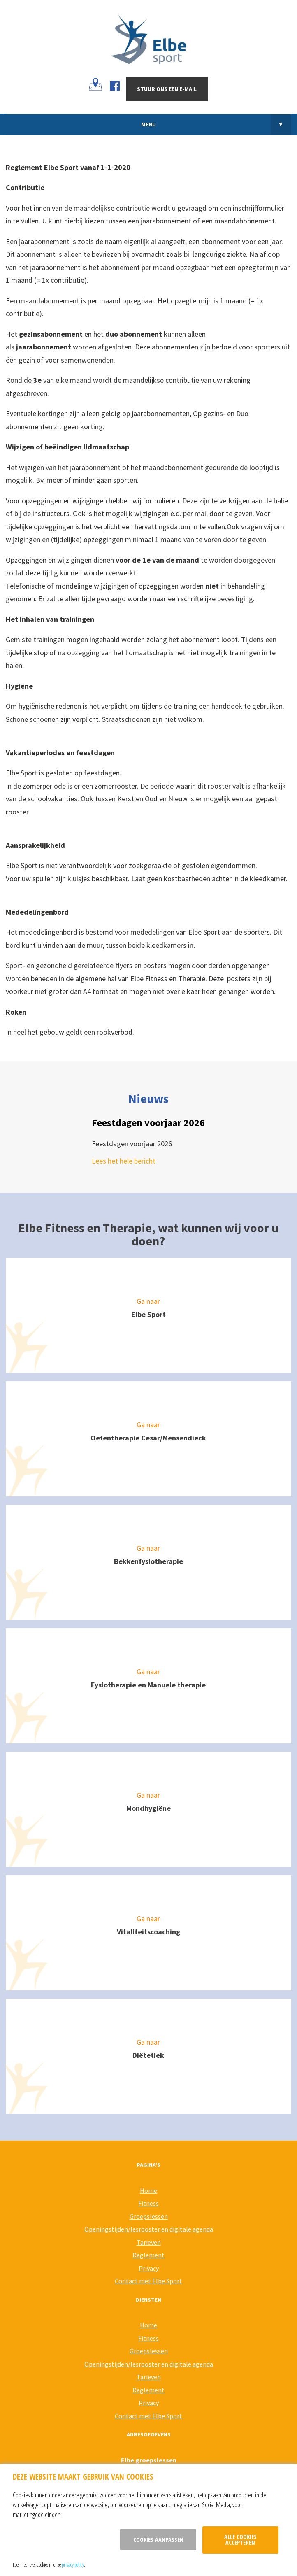 This screenshot has width=297, height=2576. What do you see at coordinates (148, 1438) in the screenshot?
I see `Oefentherapie Cesar/Mensendieck` at bounding box center [148, 1438].